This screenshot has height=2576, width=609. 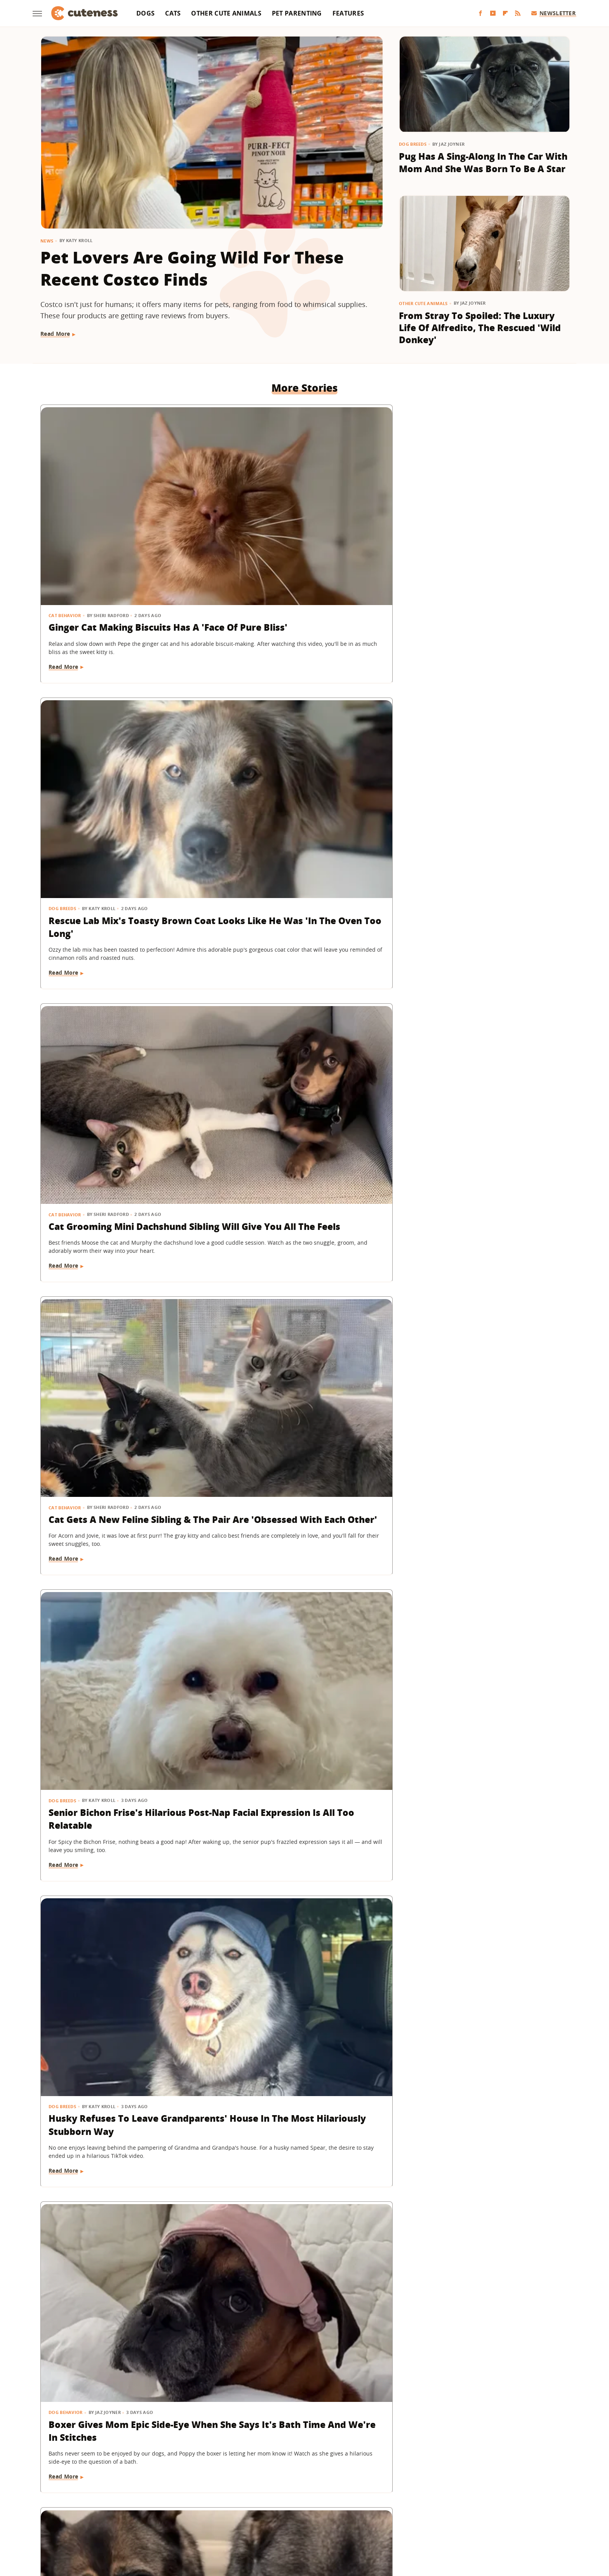 What do you see at coordinates (304, 1876) in the screenshot?
I see `Shih Tzu Waits For His Brother In The Same Spot Every Day And It's Beyond Sweet` at bounding box center [304, 1876].